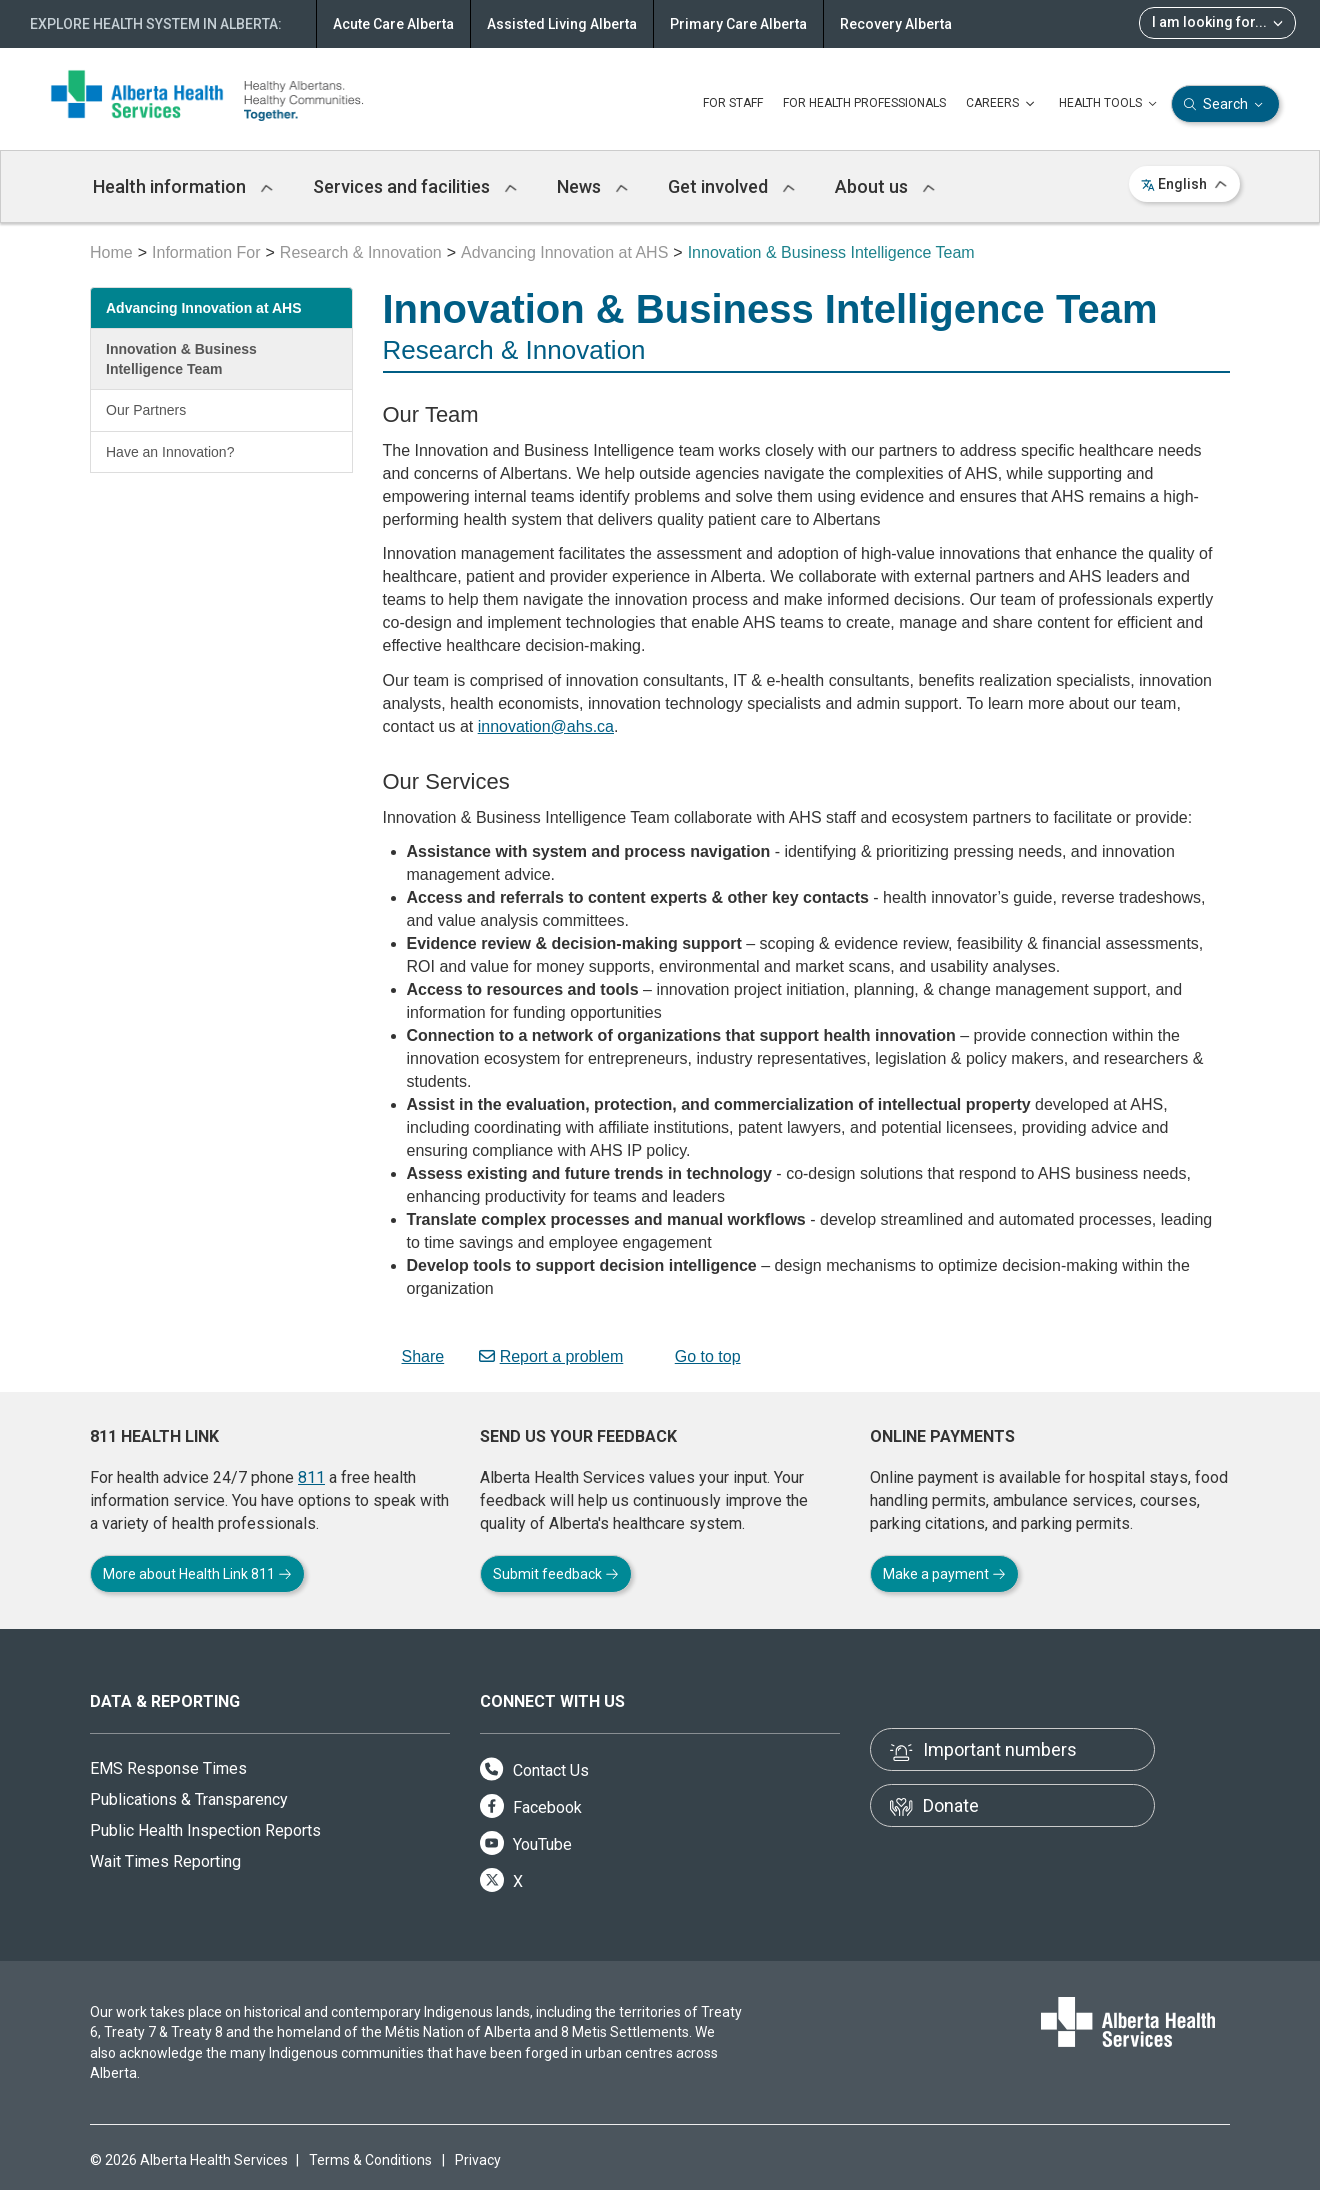 This screenshot has height=2190, width=1320. What do you see at coordinates (896, 24) in the screenshot?
I see `Recovery Alberta` at bounding box center [896, 24].